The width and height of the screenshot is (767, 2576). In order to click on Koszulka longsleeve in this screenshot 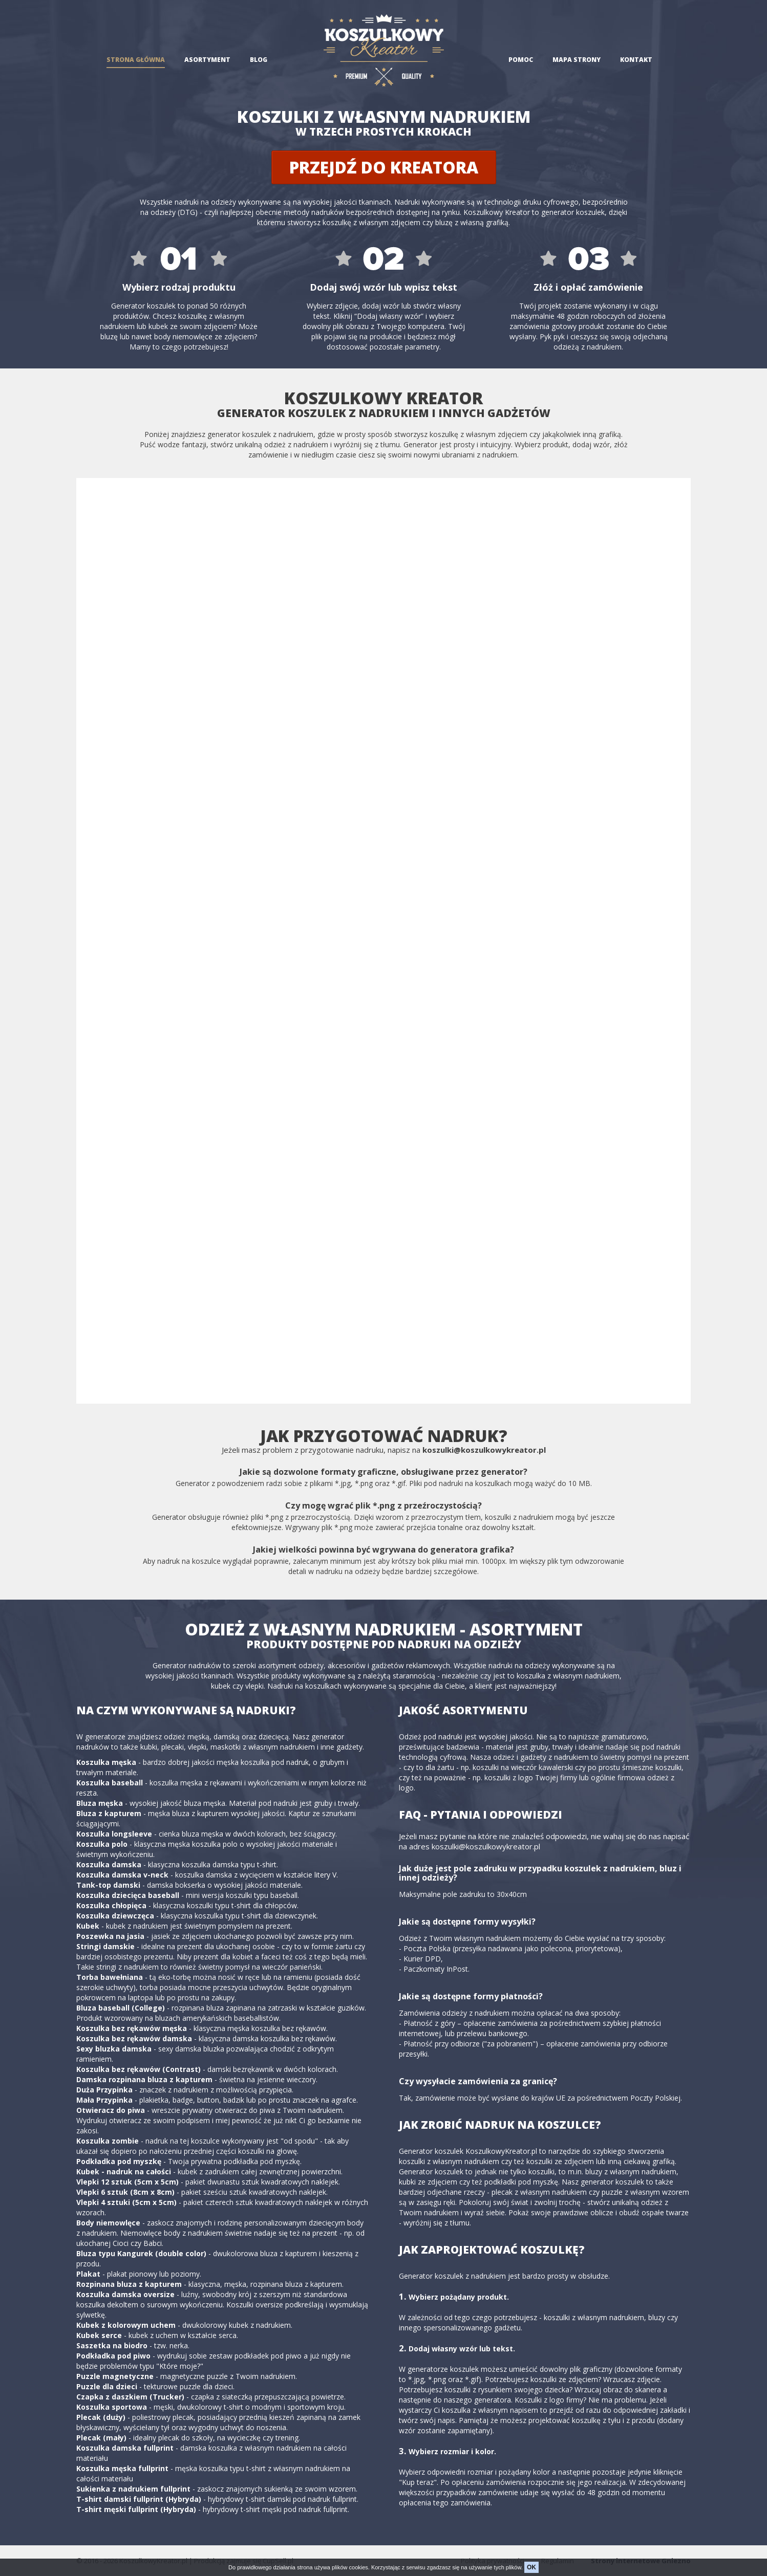, I will do `click(114, 1834)`.